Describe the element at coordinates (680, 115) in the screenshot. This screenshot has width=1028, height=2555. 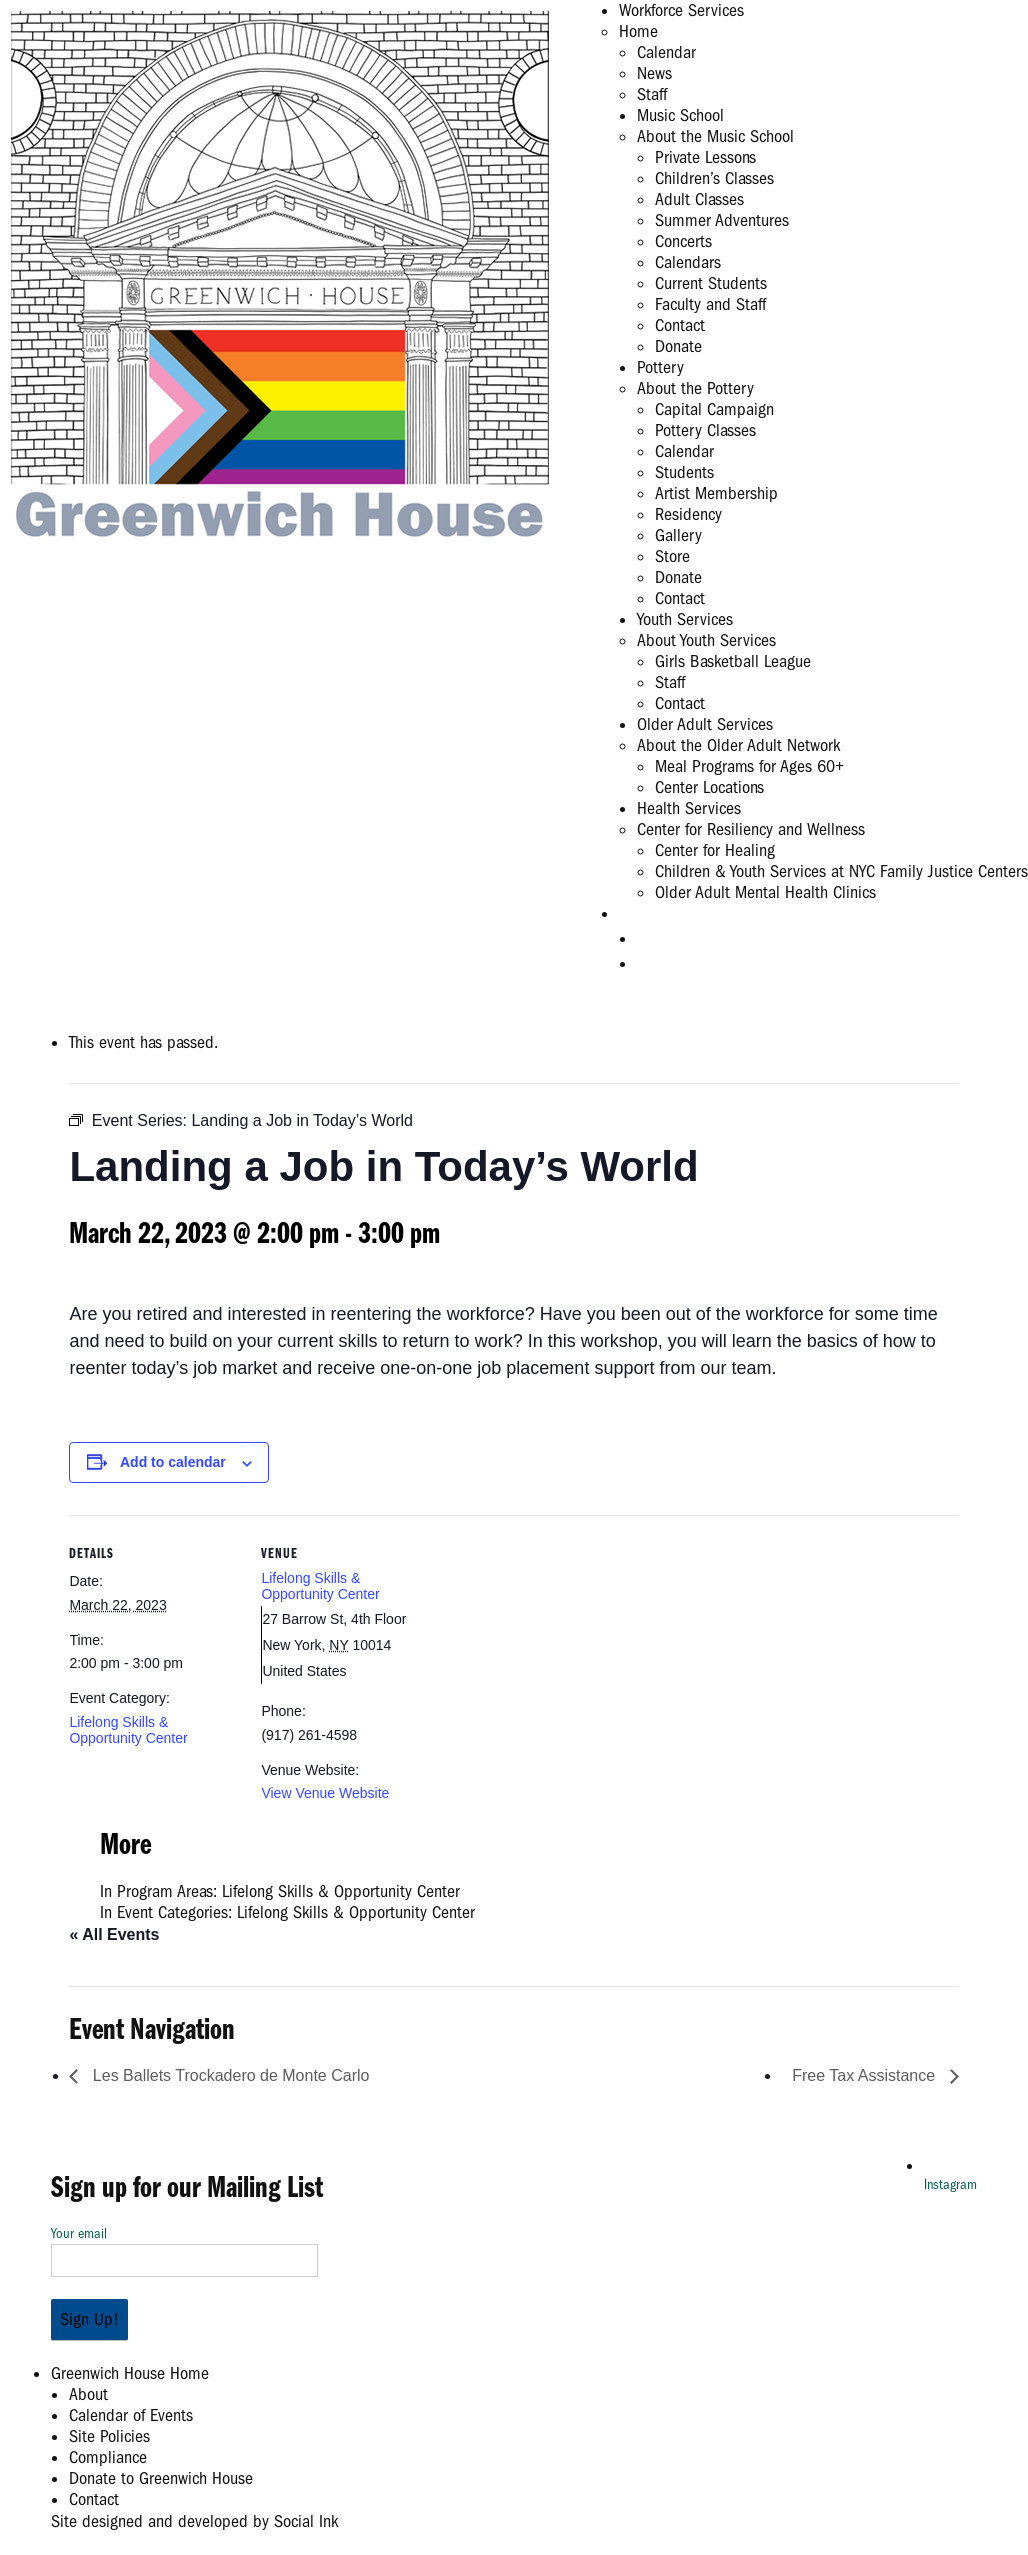
I see `Music School` at that location.